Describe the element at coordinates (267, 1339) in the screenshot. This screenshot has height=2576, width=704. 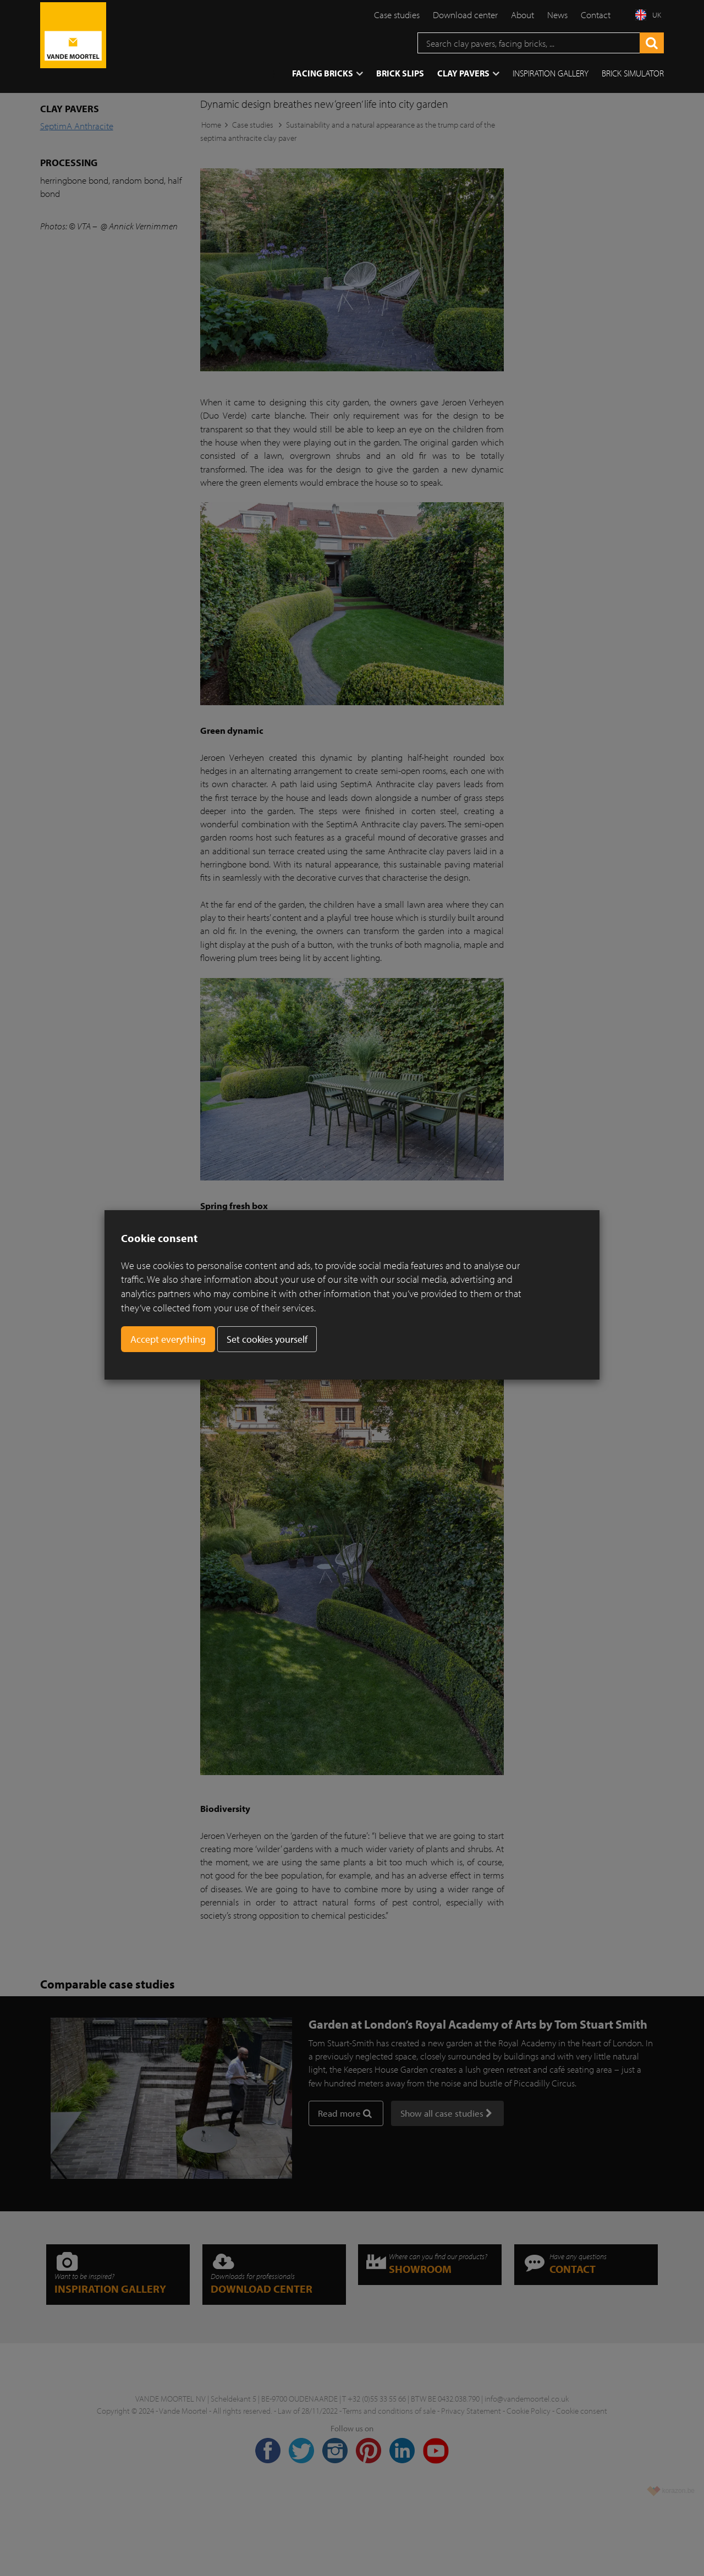
I see `Set cookies yourself [button]` at that location.